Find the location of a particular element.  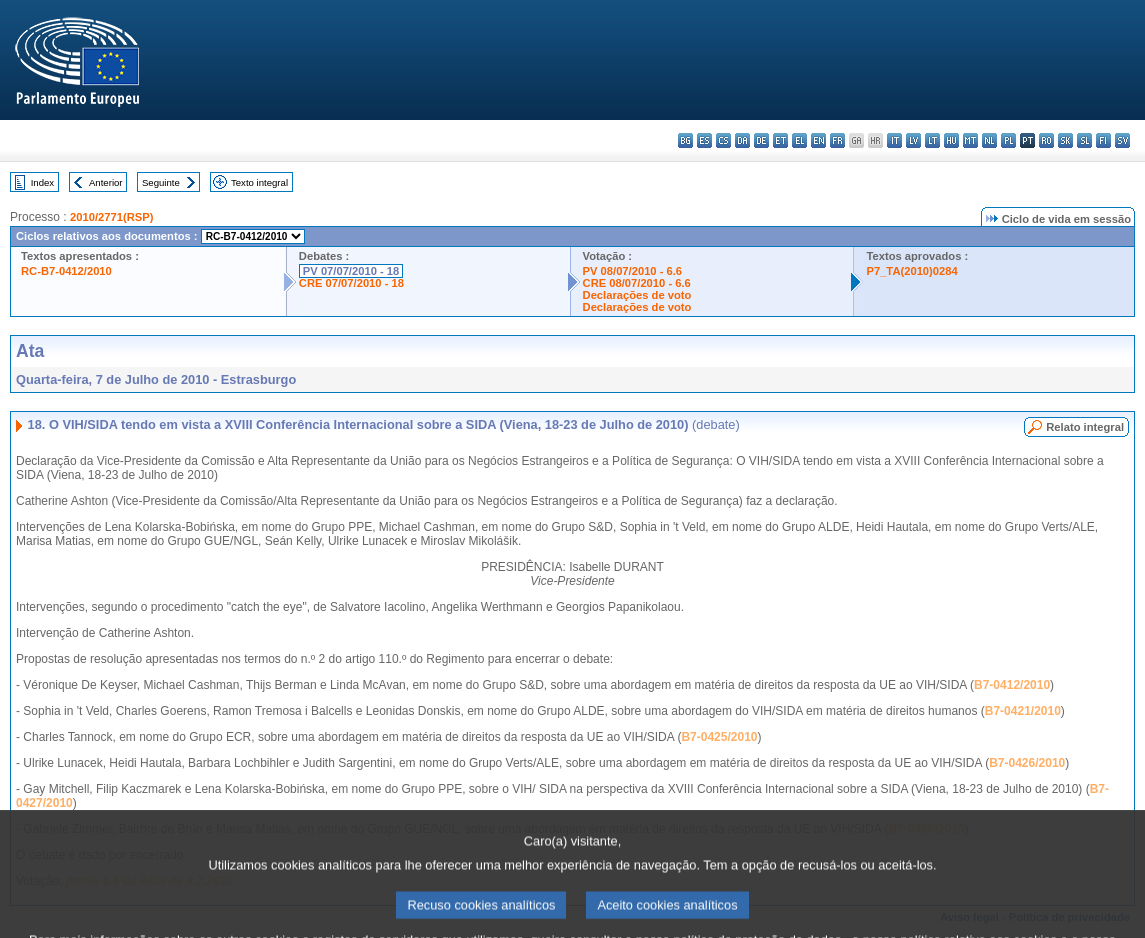

Relato integral is located at coordinates (1085, 427).